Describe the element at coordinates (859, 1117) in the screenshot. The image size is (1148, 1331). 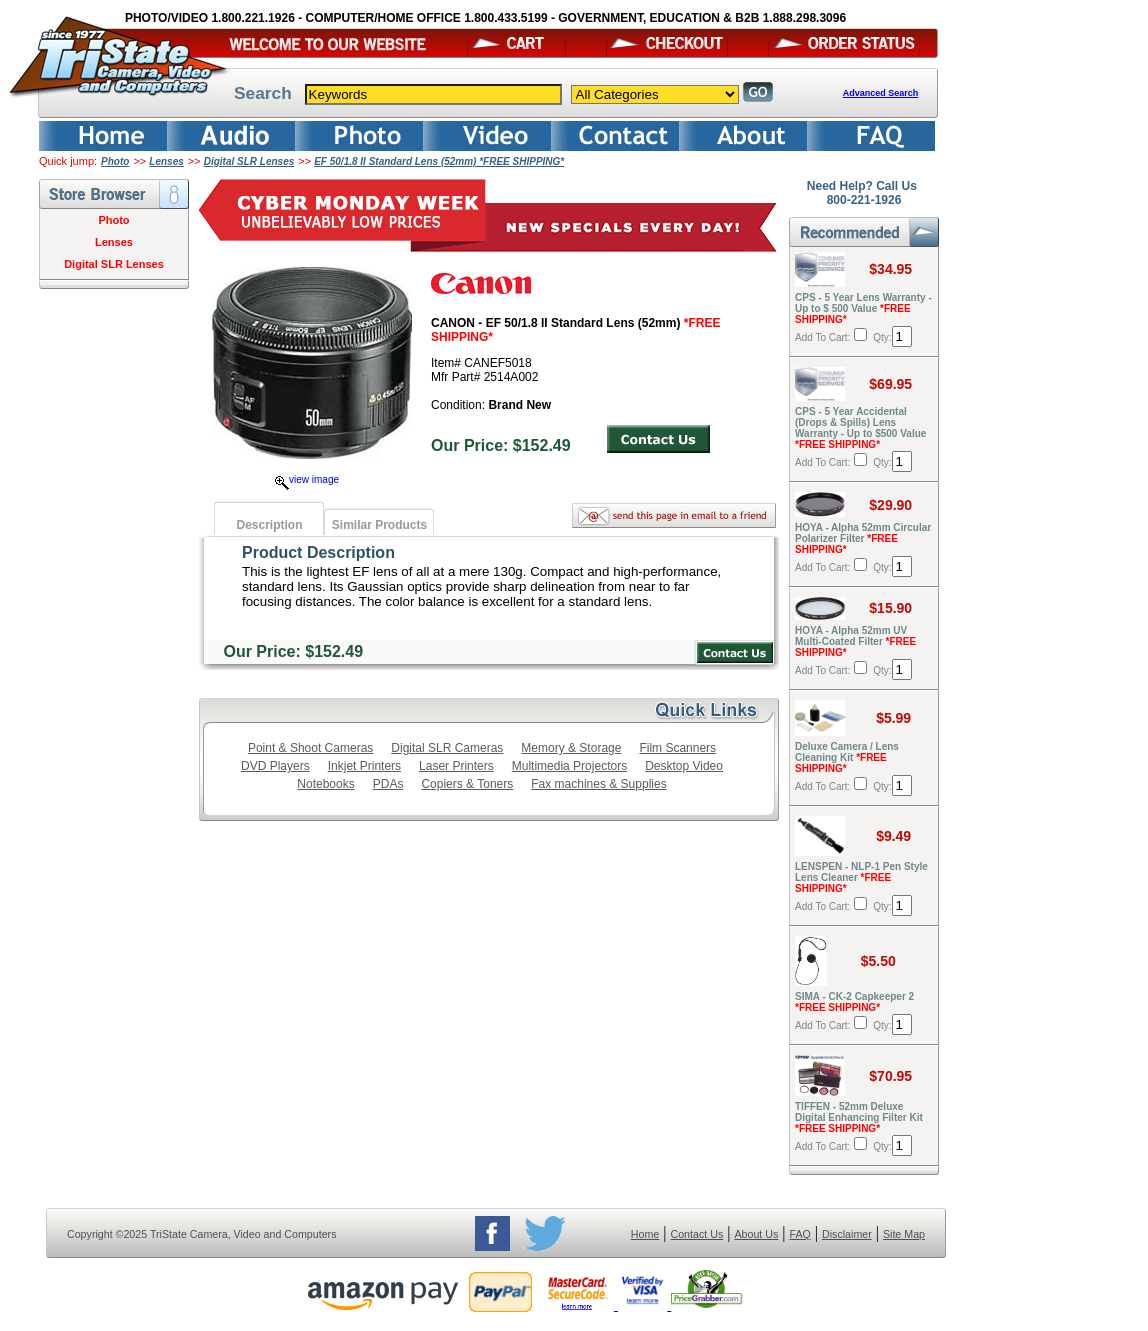
I see `TIFFEN - 52mm Deluxe Digital Enhancing Filter Kit` at that location.